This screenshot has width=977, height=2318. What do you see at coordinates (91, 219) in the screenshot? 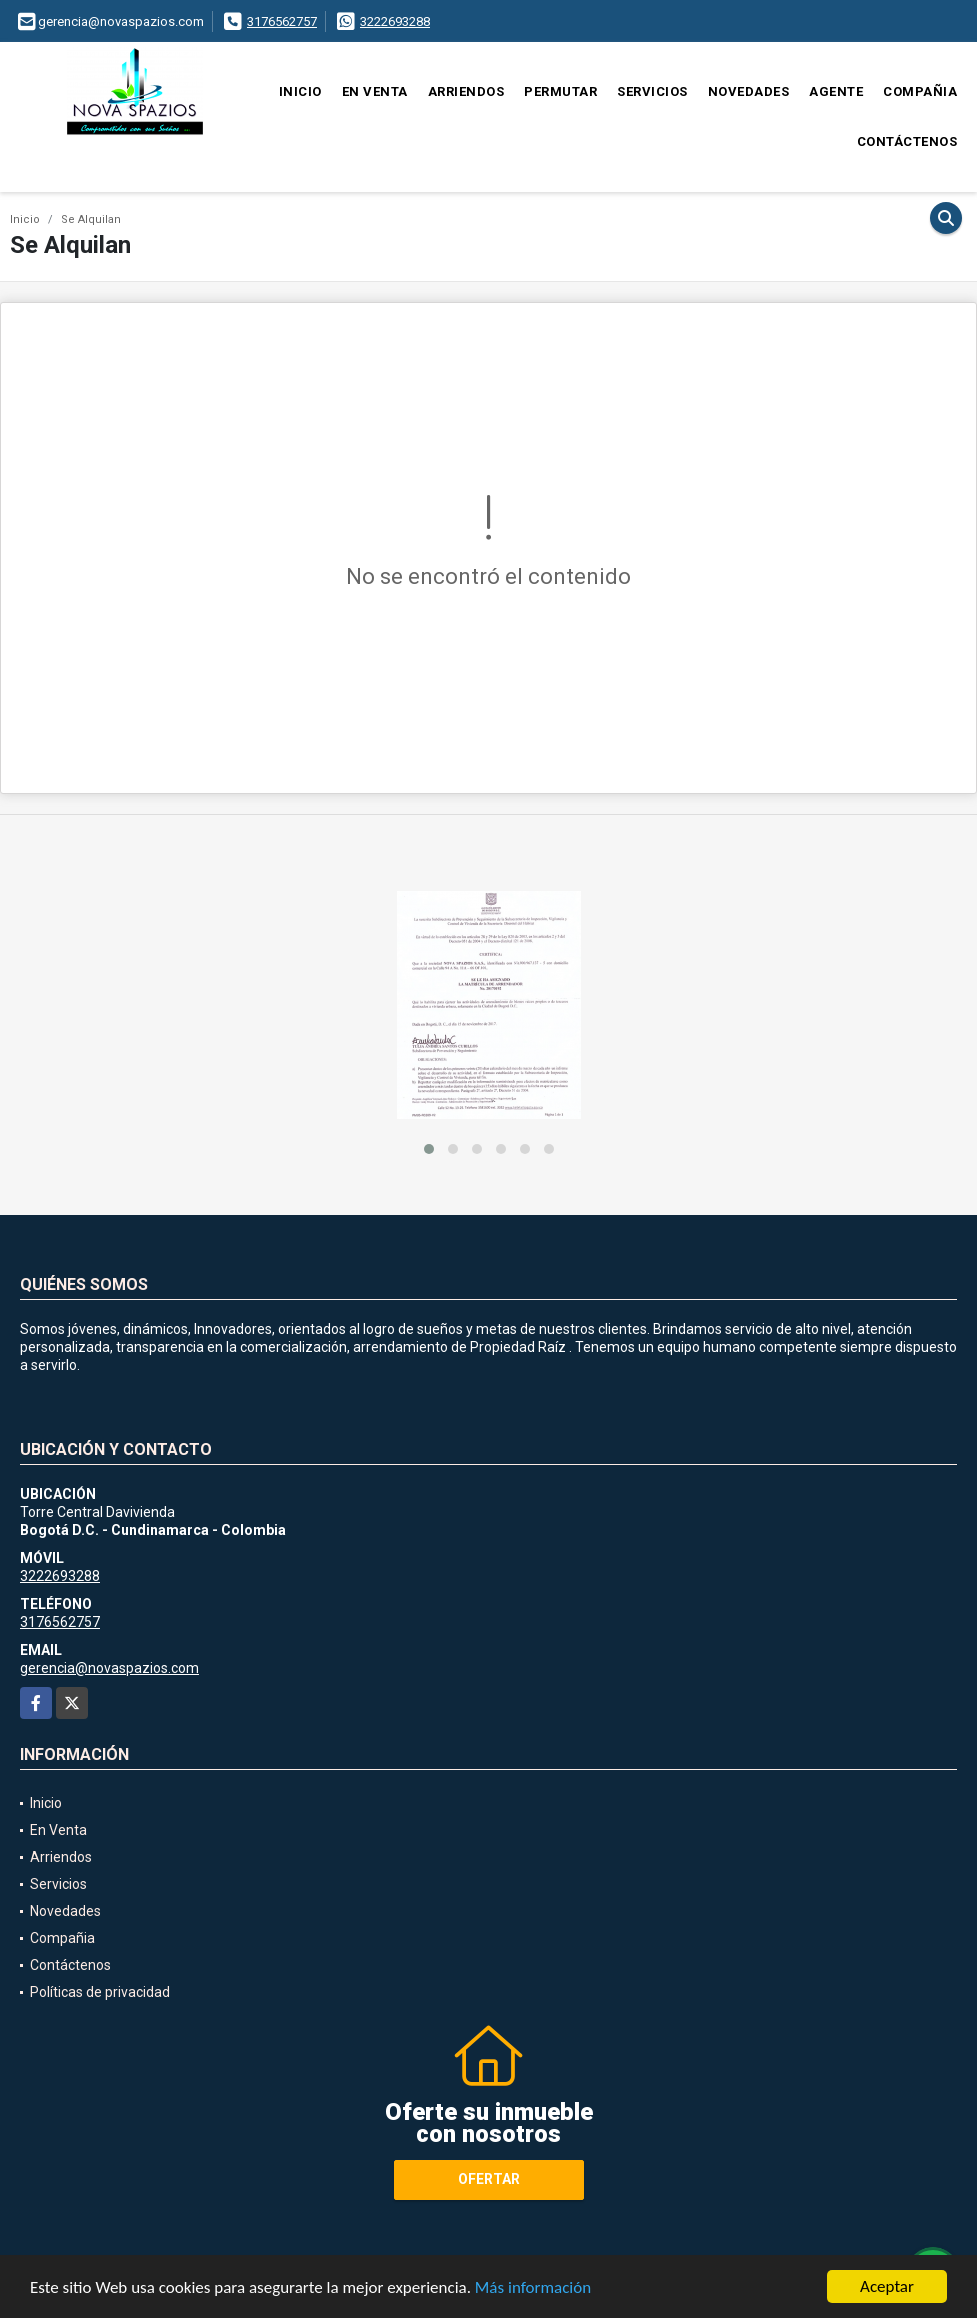
I see `Se Alquilan` at bounding box center [91, 219].